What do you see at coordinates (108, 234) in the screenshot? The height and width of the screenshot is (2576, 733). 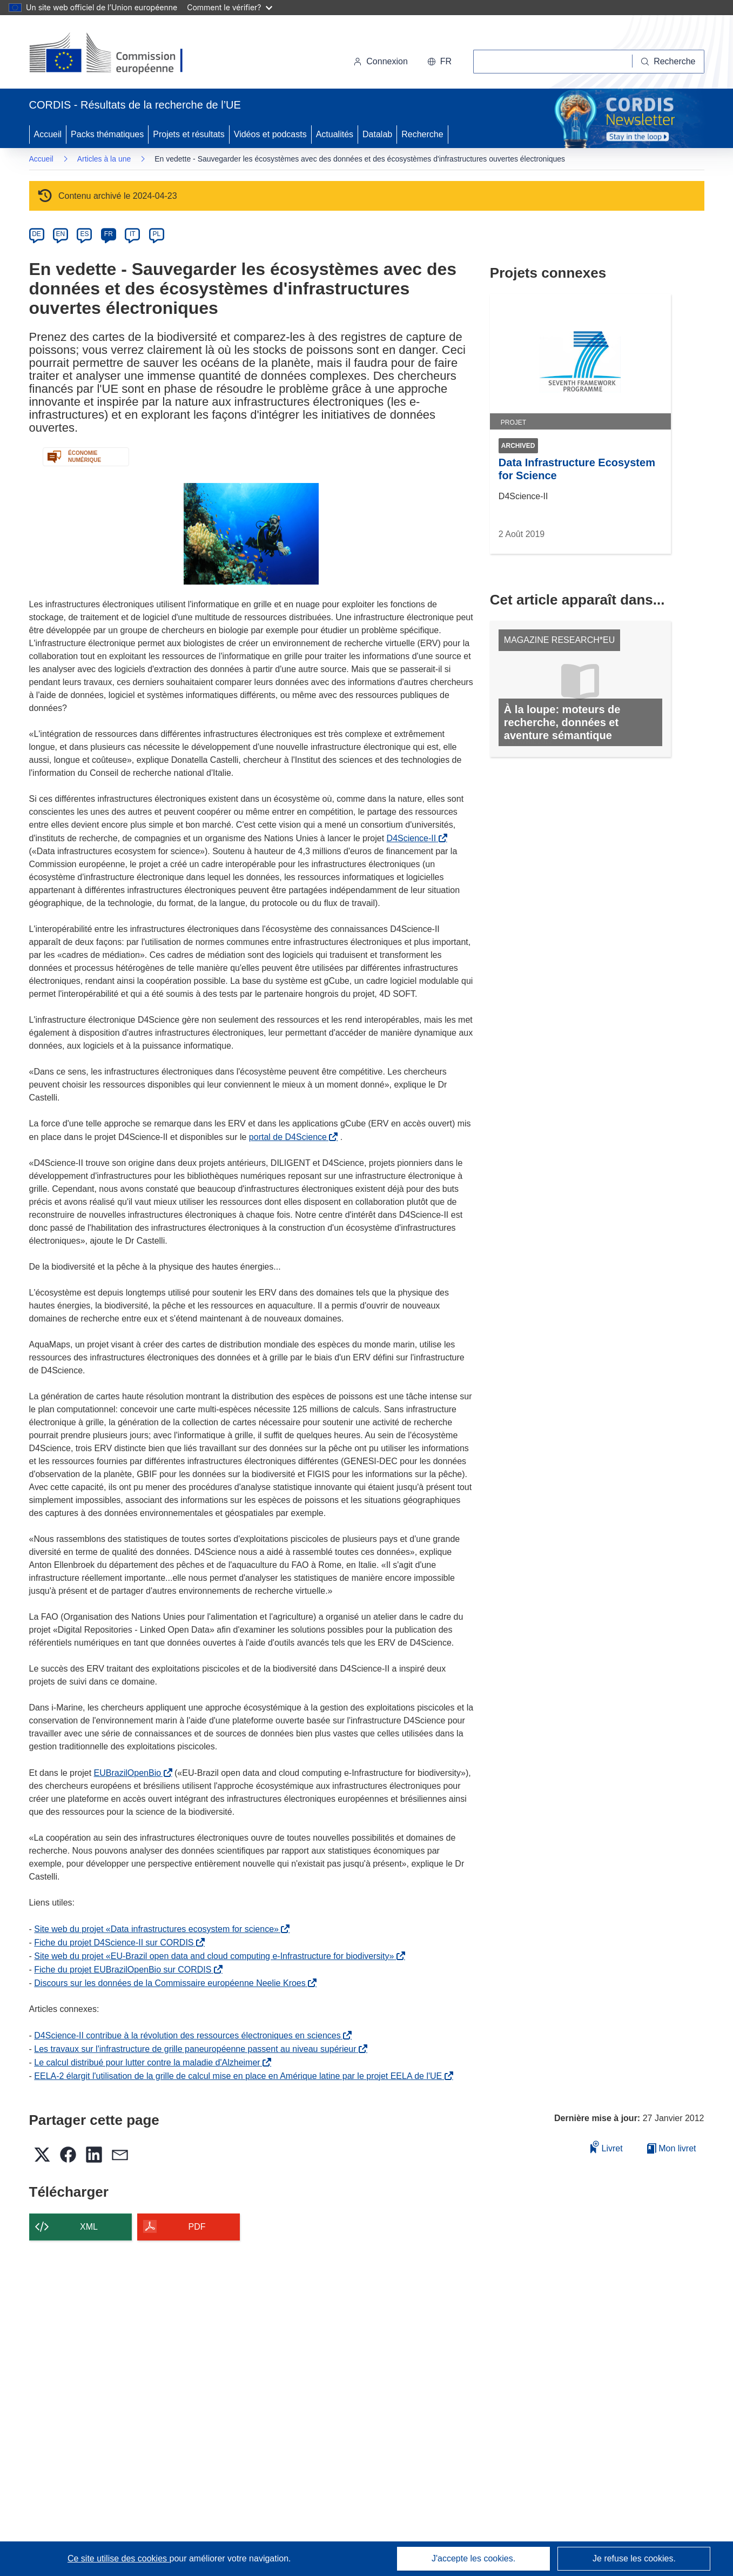 I see `FR [fr]` at bounding box center [108, 234].